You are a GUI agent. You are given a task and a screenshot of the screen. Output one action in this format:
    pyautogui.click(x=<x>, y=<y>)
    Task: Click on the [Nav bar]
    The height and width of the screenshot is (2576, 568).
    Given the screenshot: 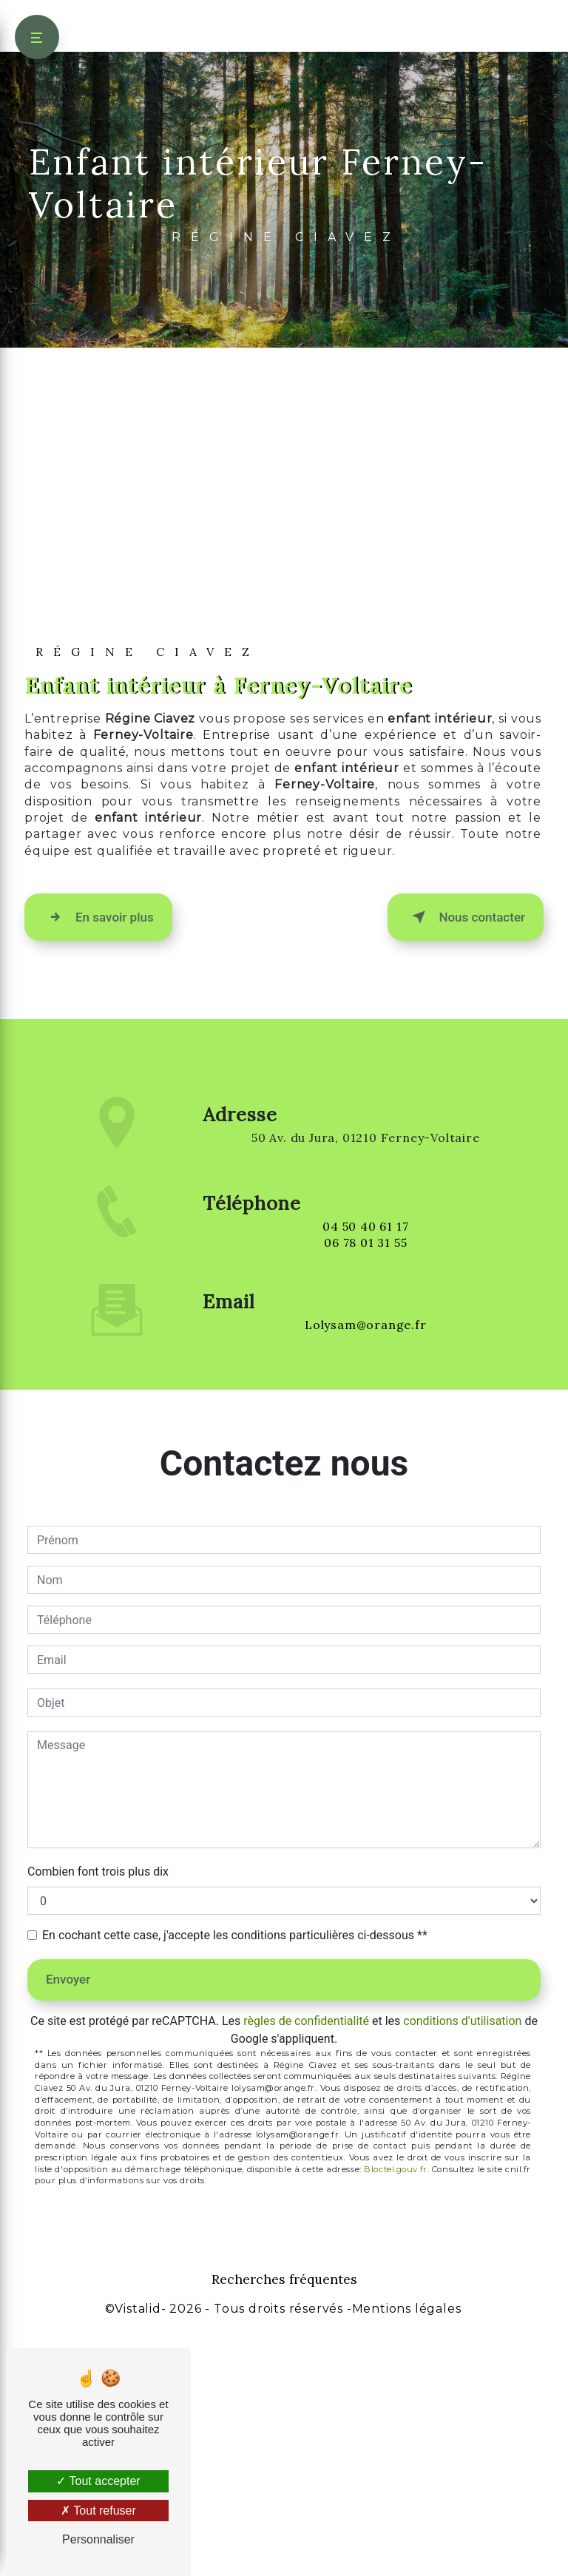 What is the action you would take?
    pyautogui.click(x=37, y=37)
    